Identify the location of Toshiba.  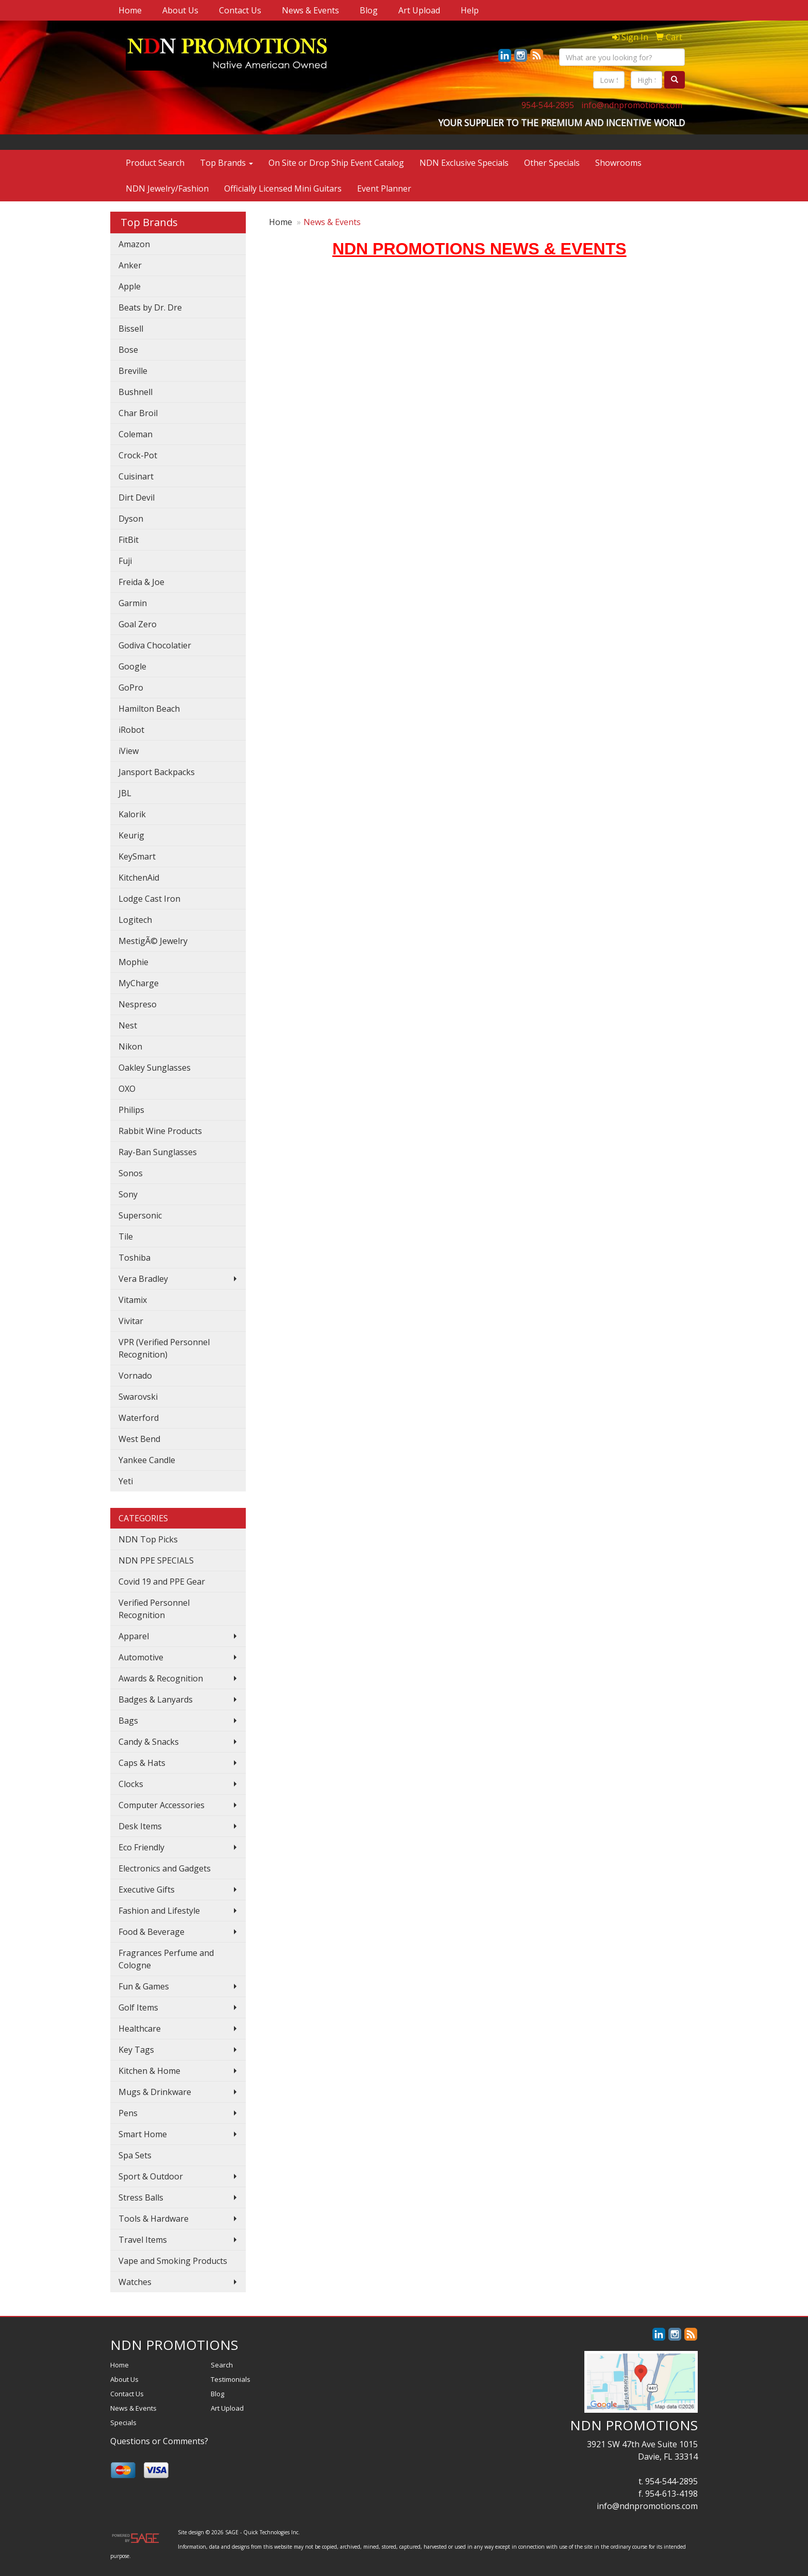
(134, 1257).